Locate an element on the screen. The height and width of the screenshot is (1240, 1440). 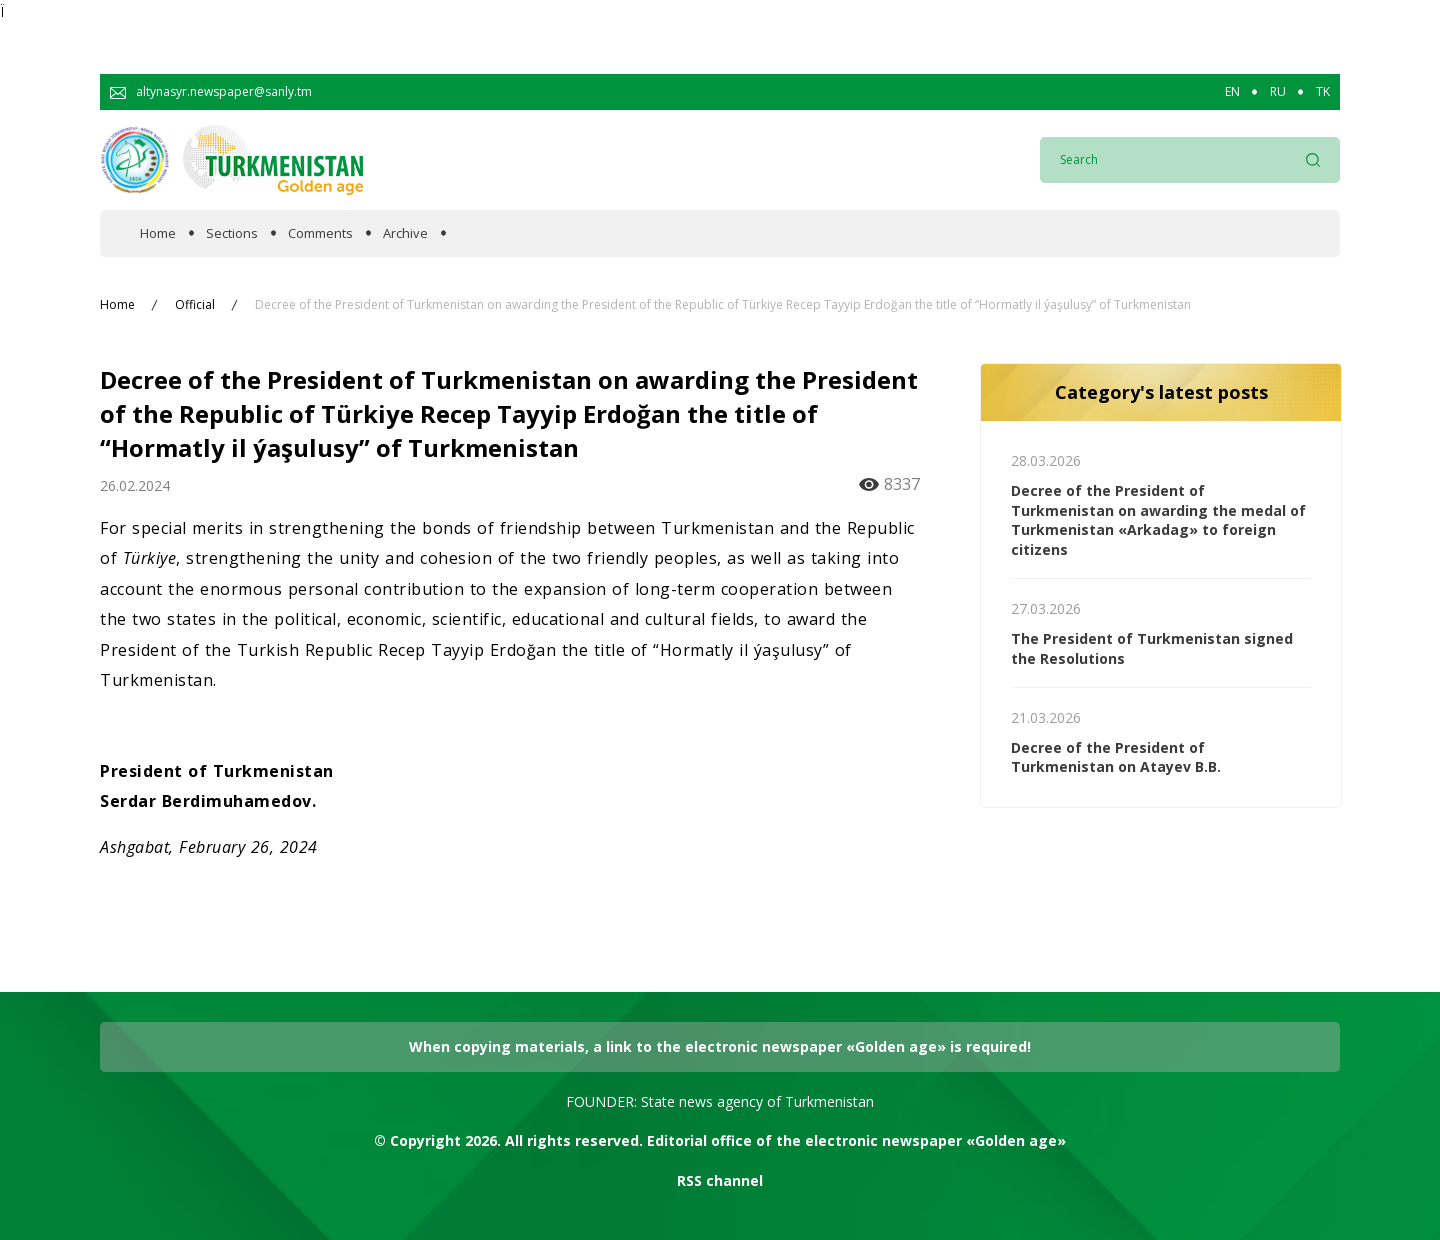
TK is located at coordinates (1323, 92).